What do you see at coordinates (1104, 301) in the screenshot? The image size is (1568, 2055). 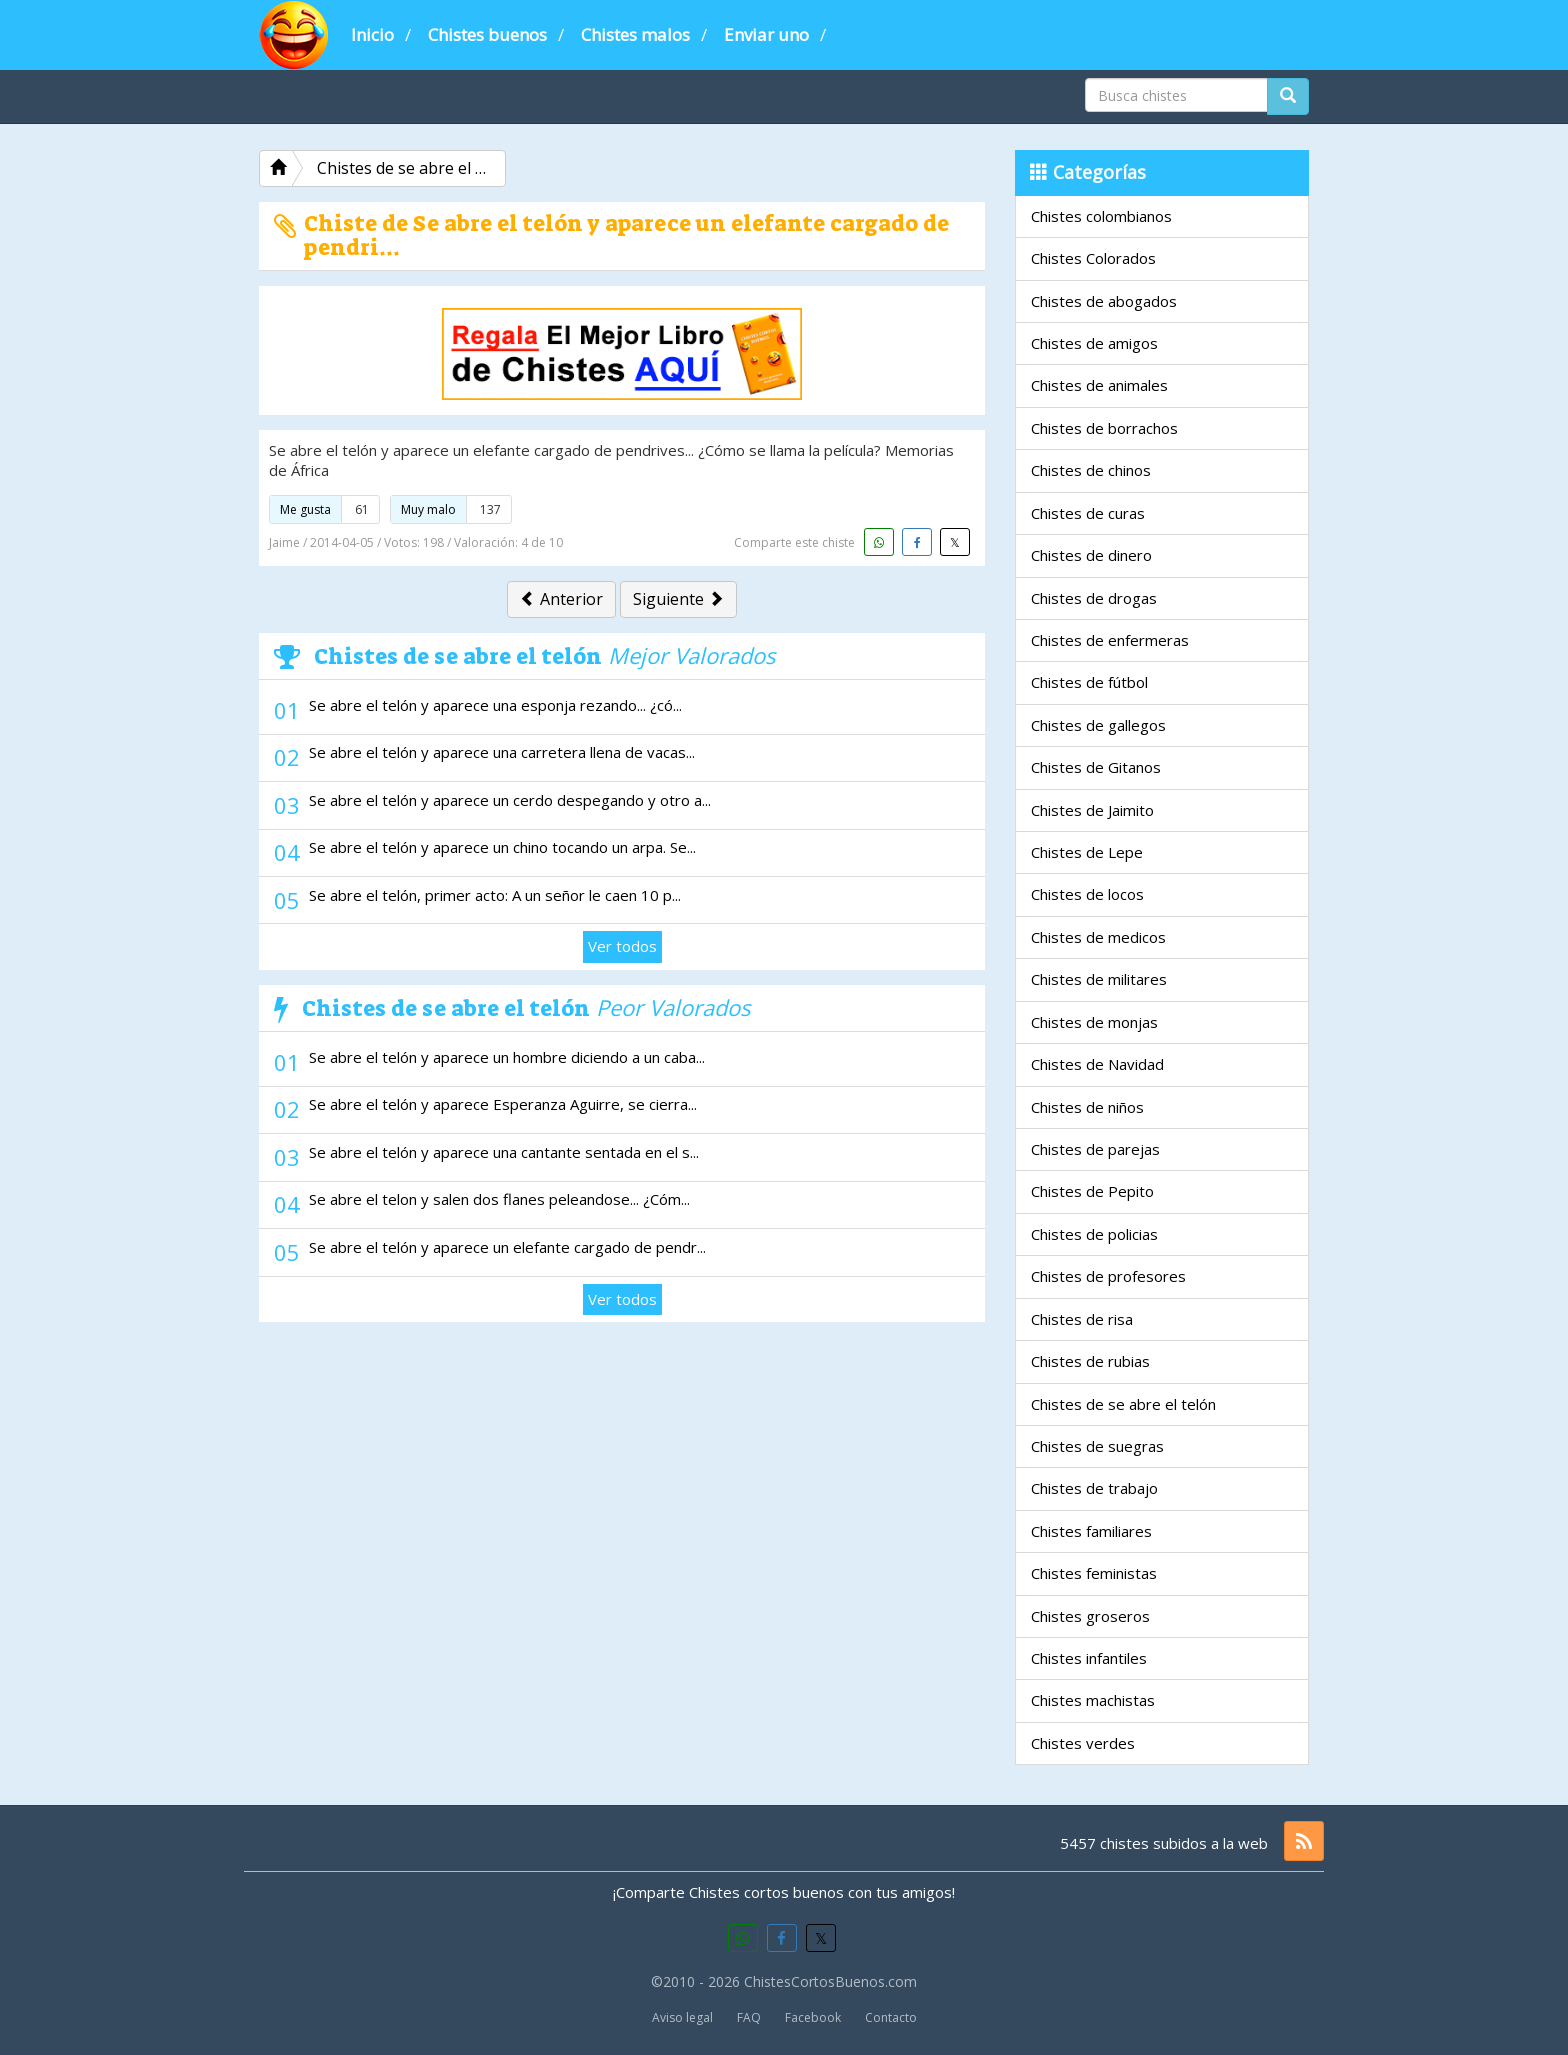 I see `Chistes de abogados` at bounding box center [1104, 301].